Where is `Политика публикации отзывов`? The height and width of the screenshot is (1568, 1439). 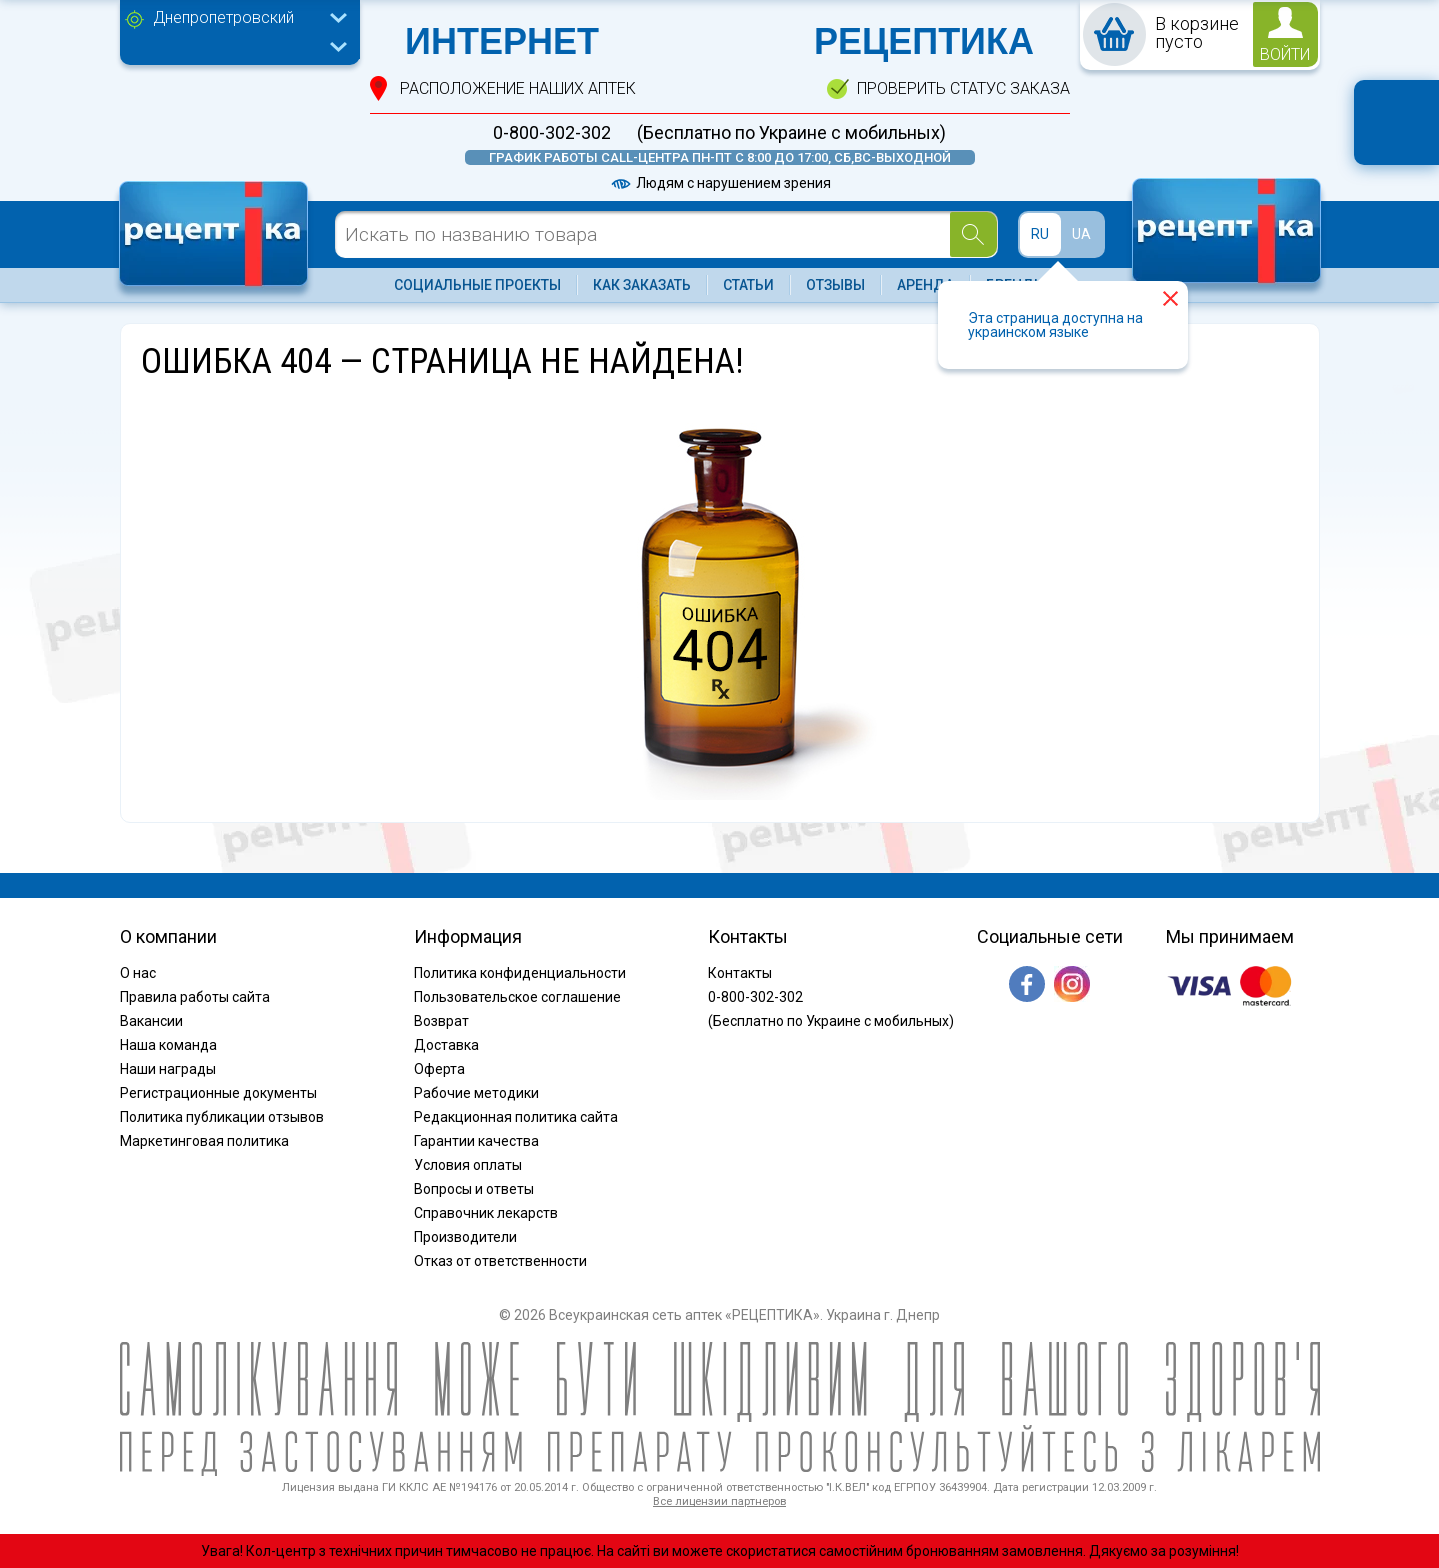 Политика публикации отзывов is located at coordinates (222, 1117).